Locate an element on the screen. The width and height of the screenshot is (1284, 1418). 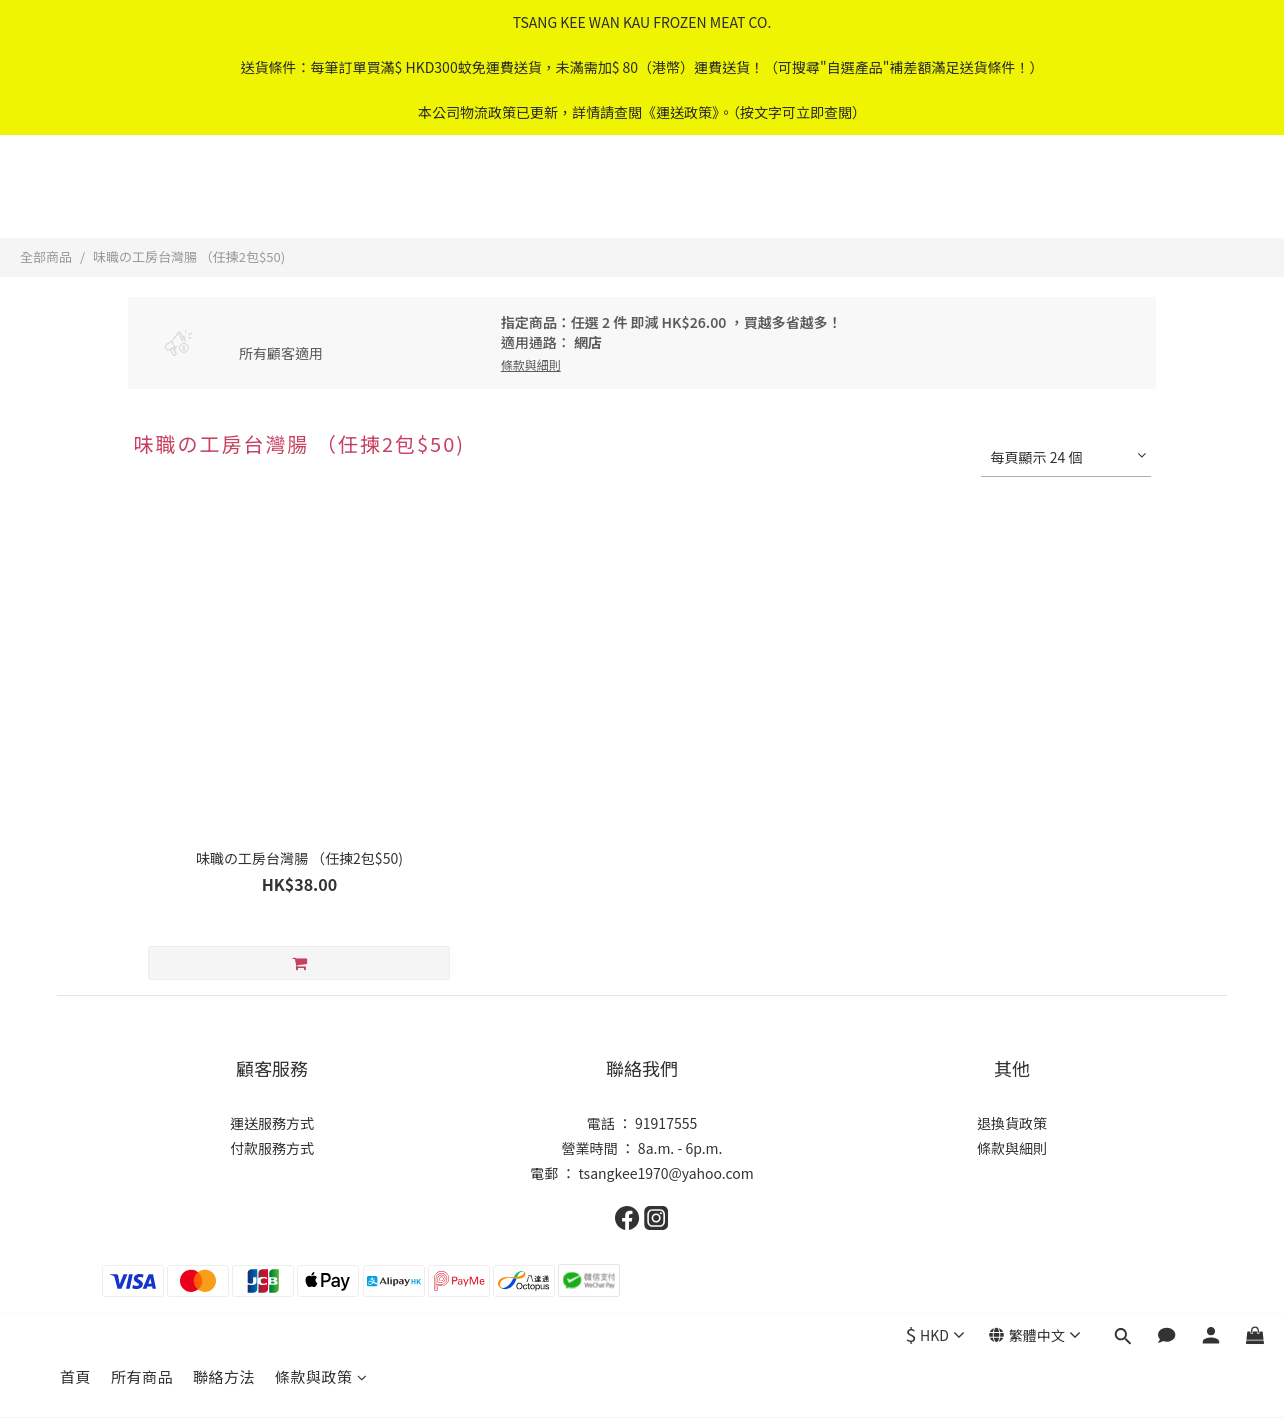
聯絡方法 is located at coordinates (224, 197).